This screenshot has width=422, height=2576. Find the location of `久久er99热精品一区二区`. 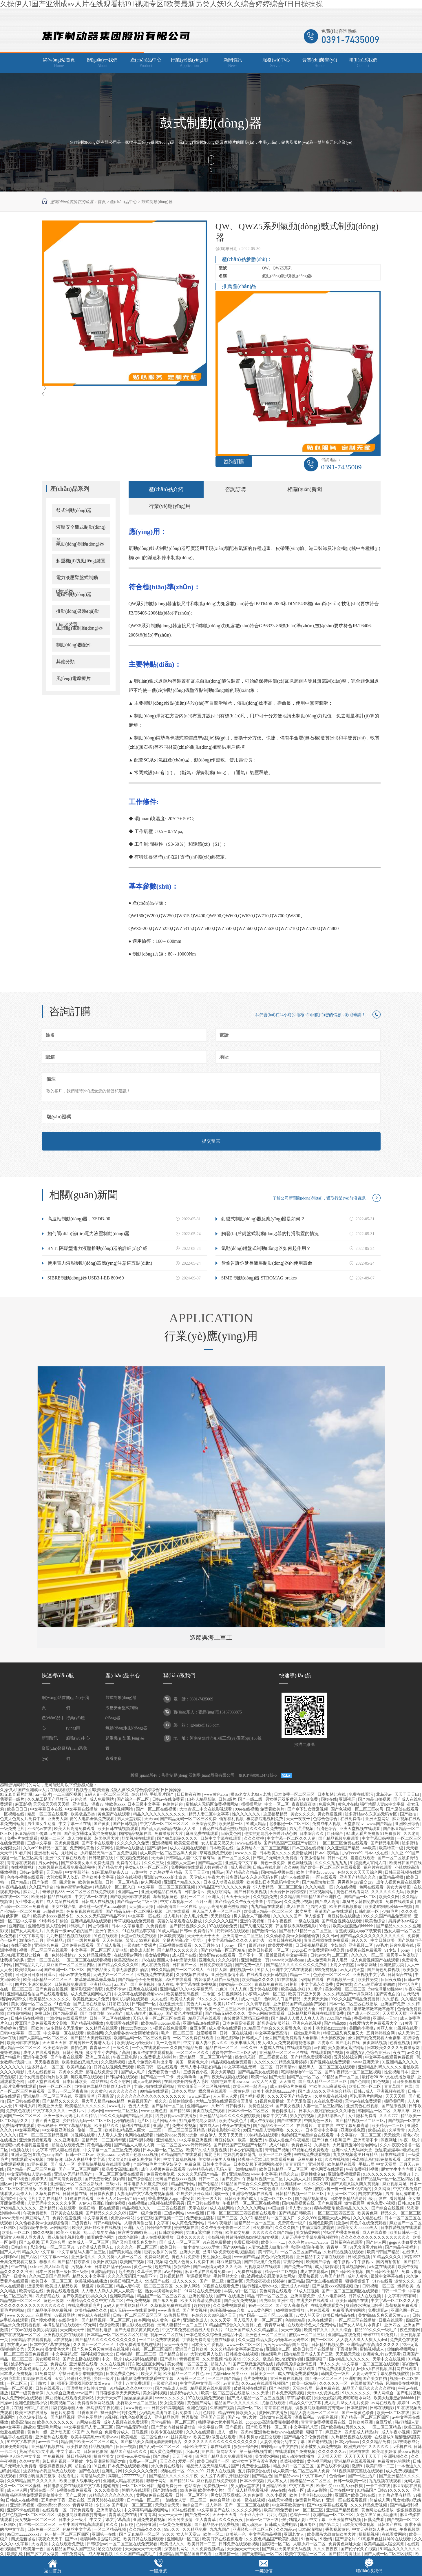

久久er99热精品一区二区 is located at coordinates (45, 1848).